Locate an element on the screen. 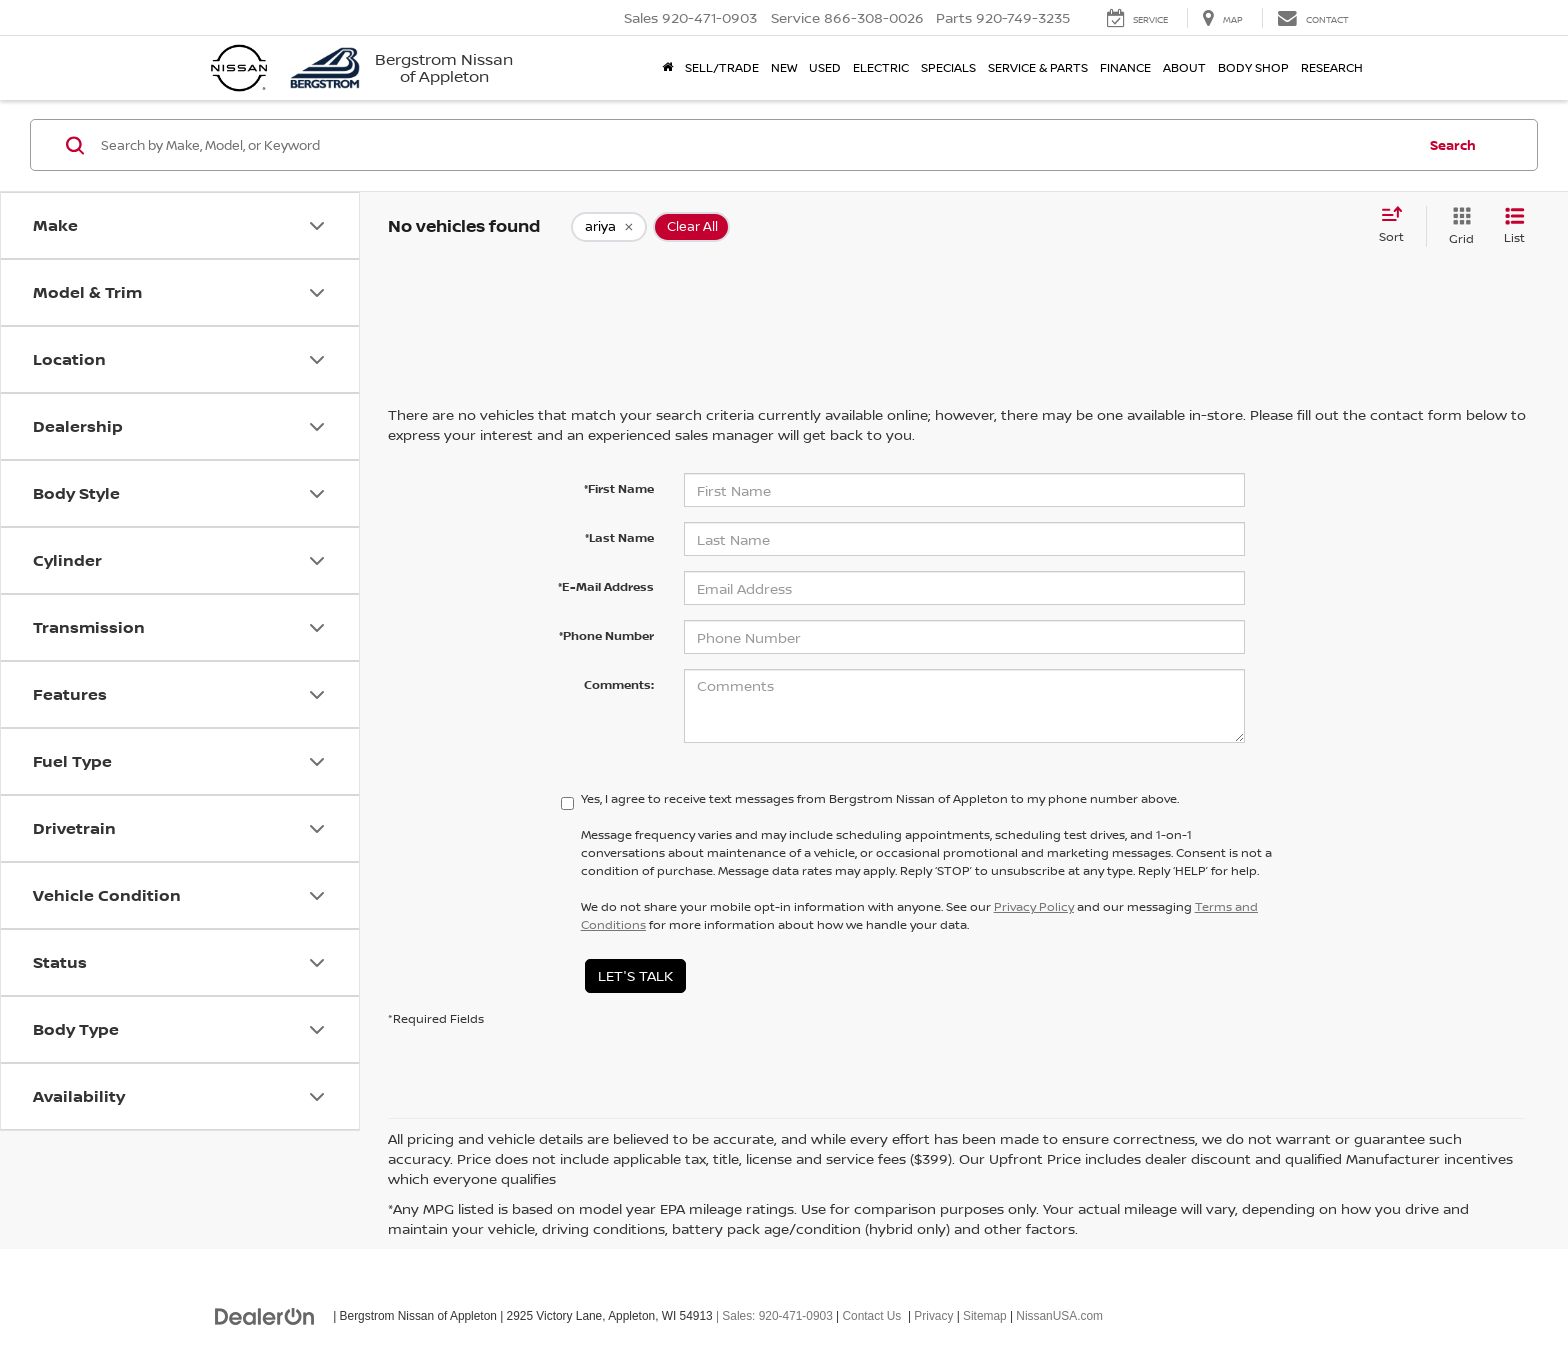 The image size is (1568, 1367). Research [button] is located at coordinates (1332, 67).